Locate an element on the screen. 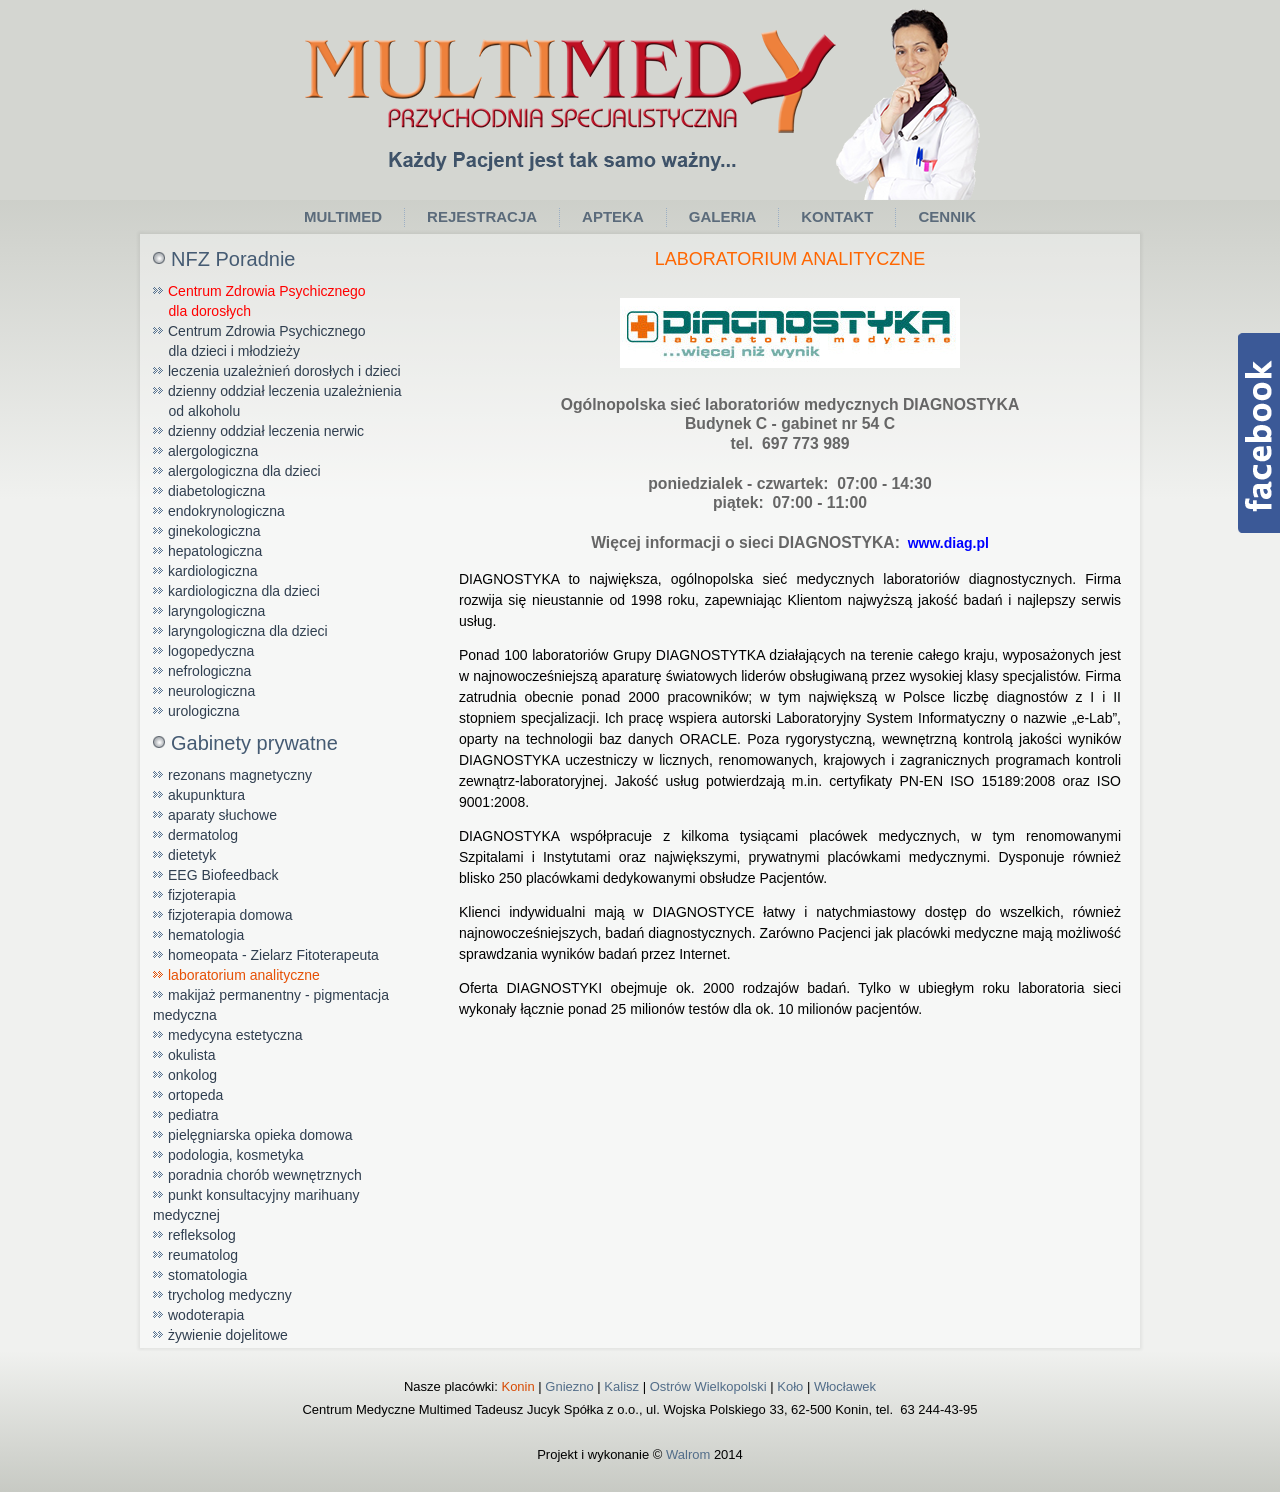  laryngologiczna dla dzieci is located at coordinates (248, 631).